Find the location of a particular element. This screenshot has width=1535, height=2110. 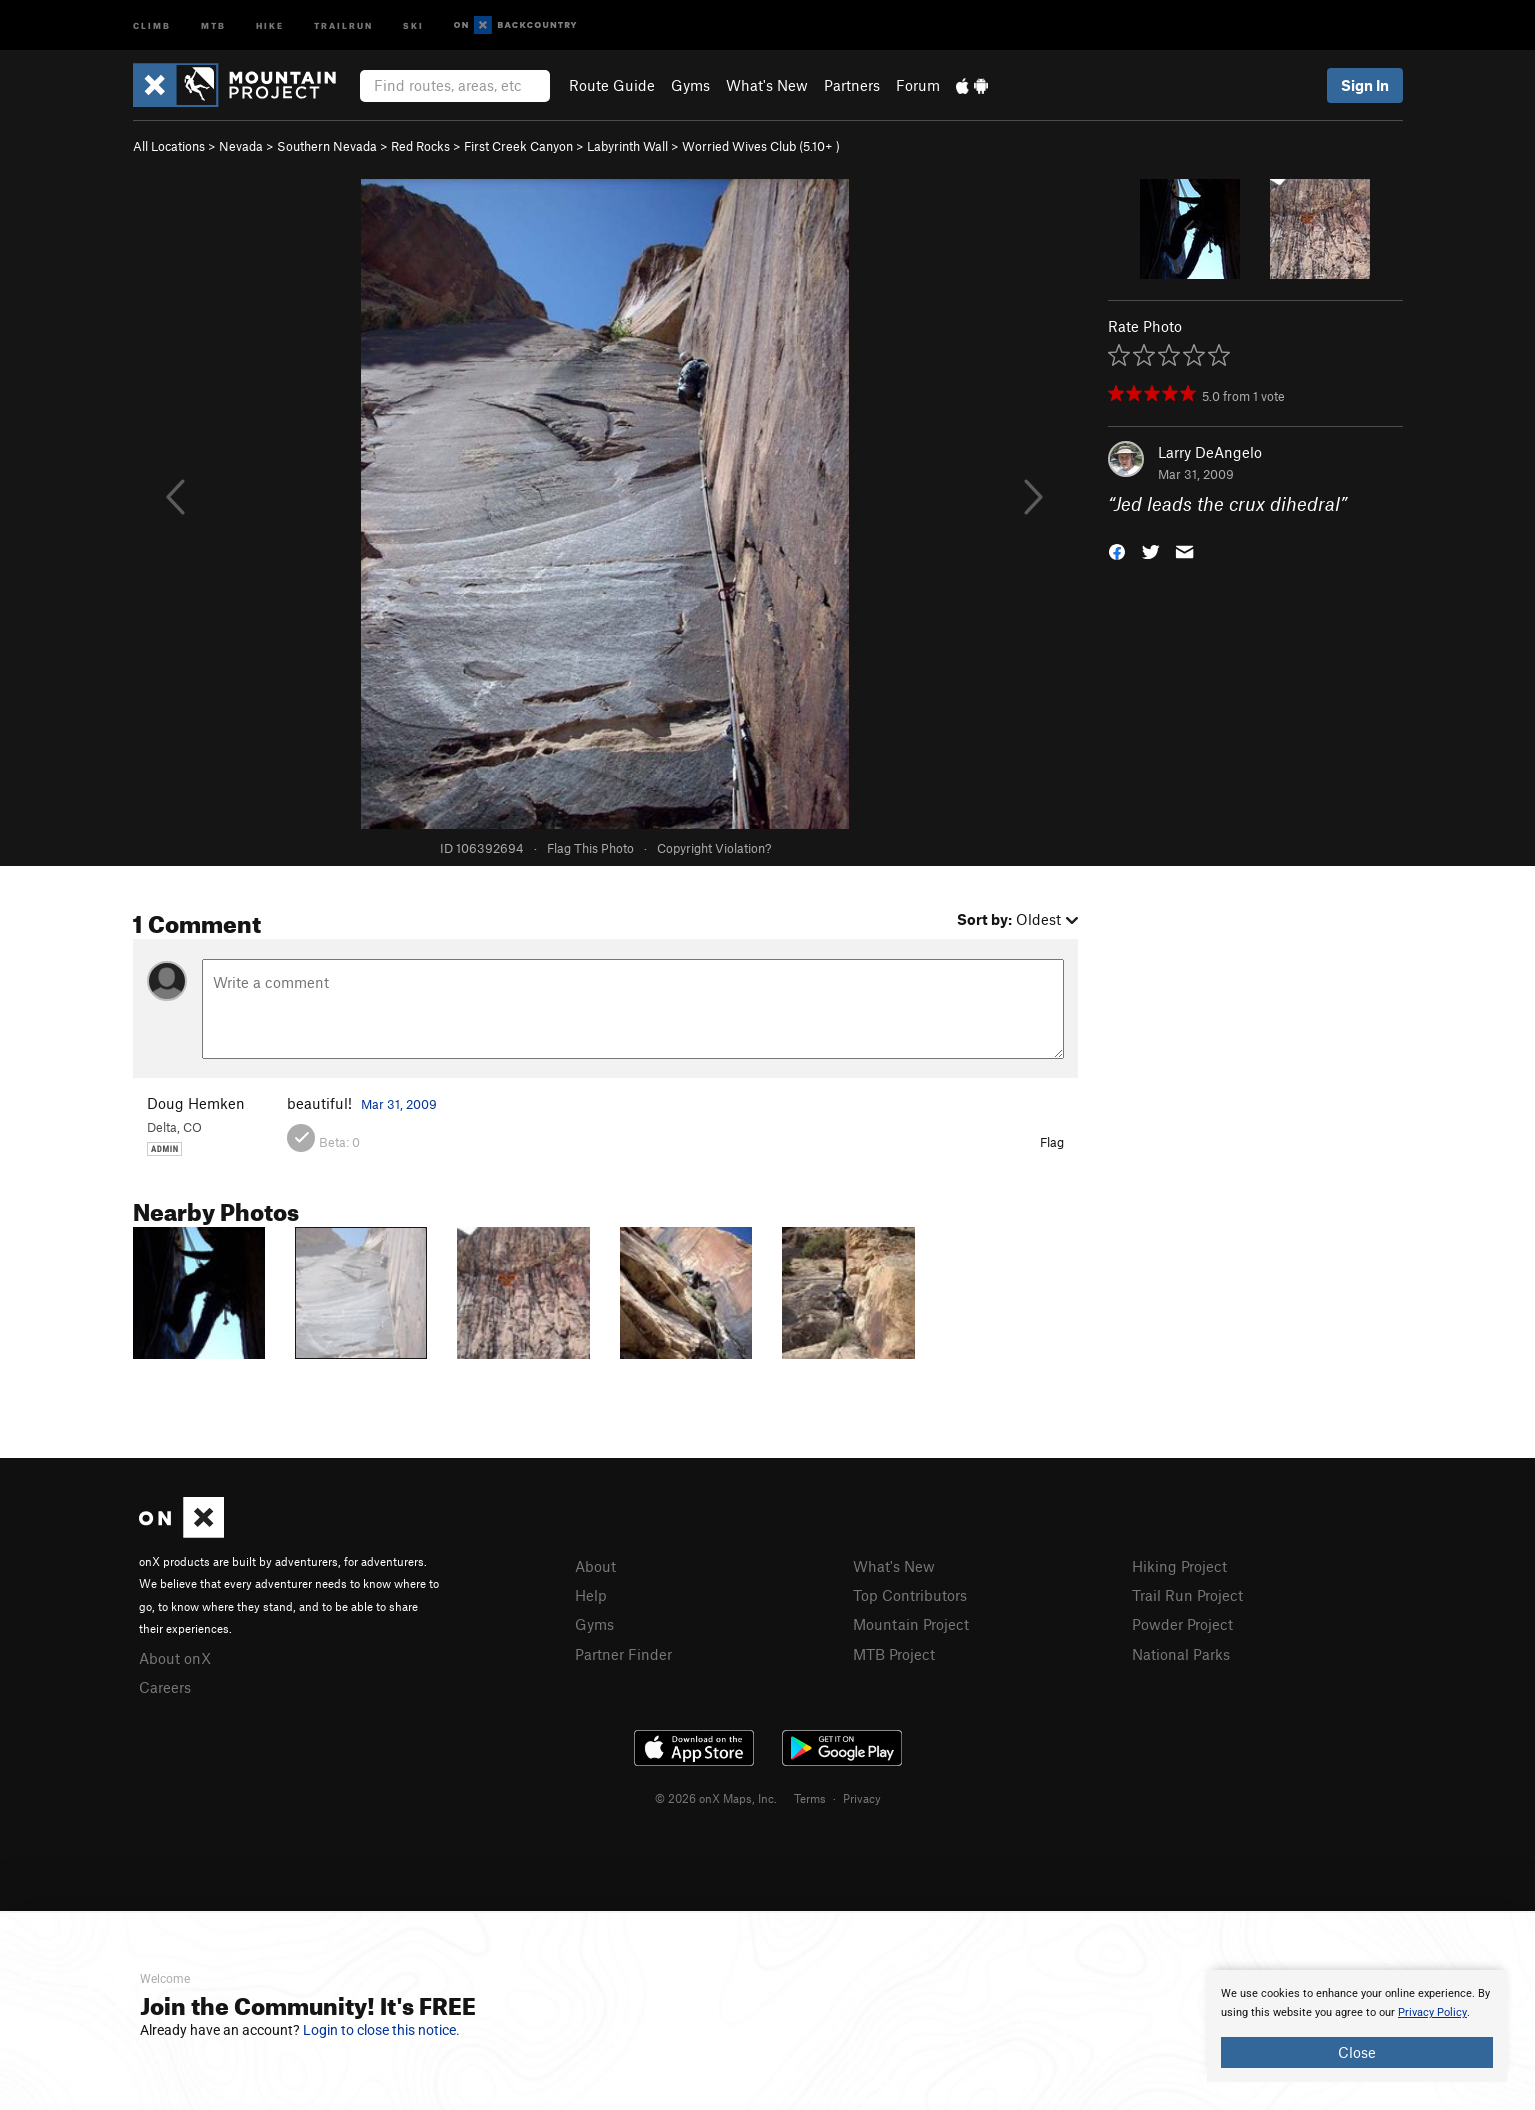

Southern Nevada is located at coordinates (327, 146).